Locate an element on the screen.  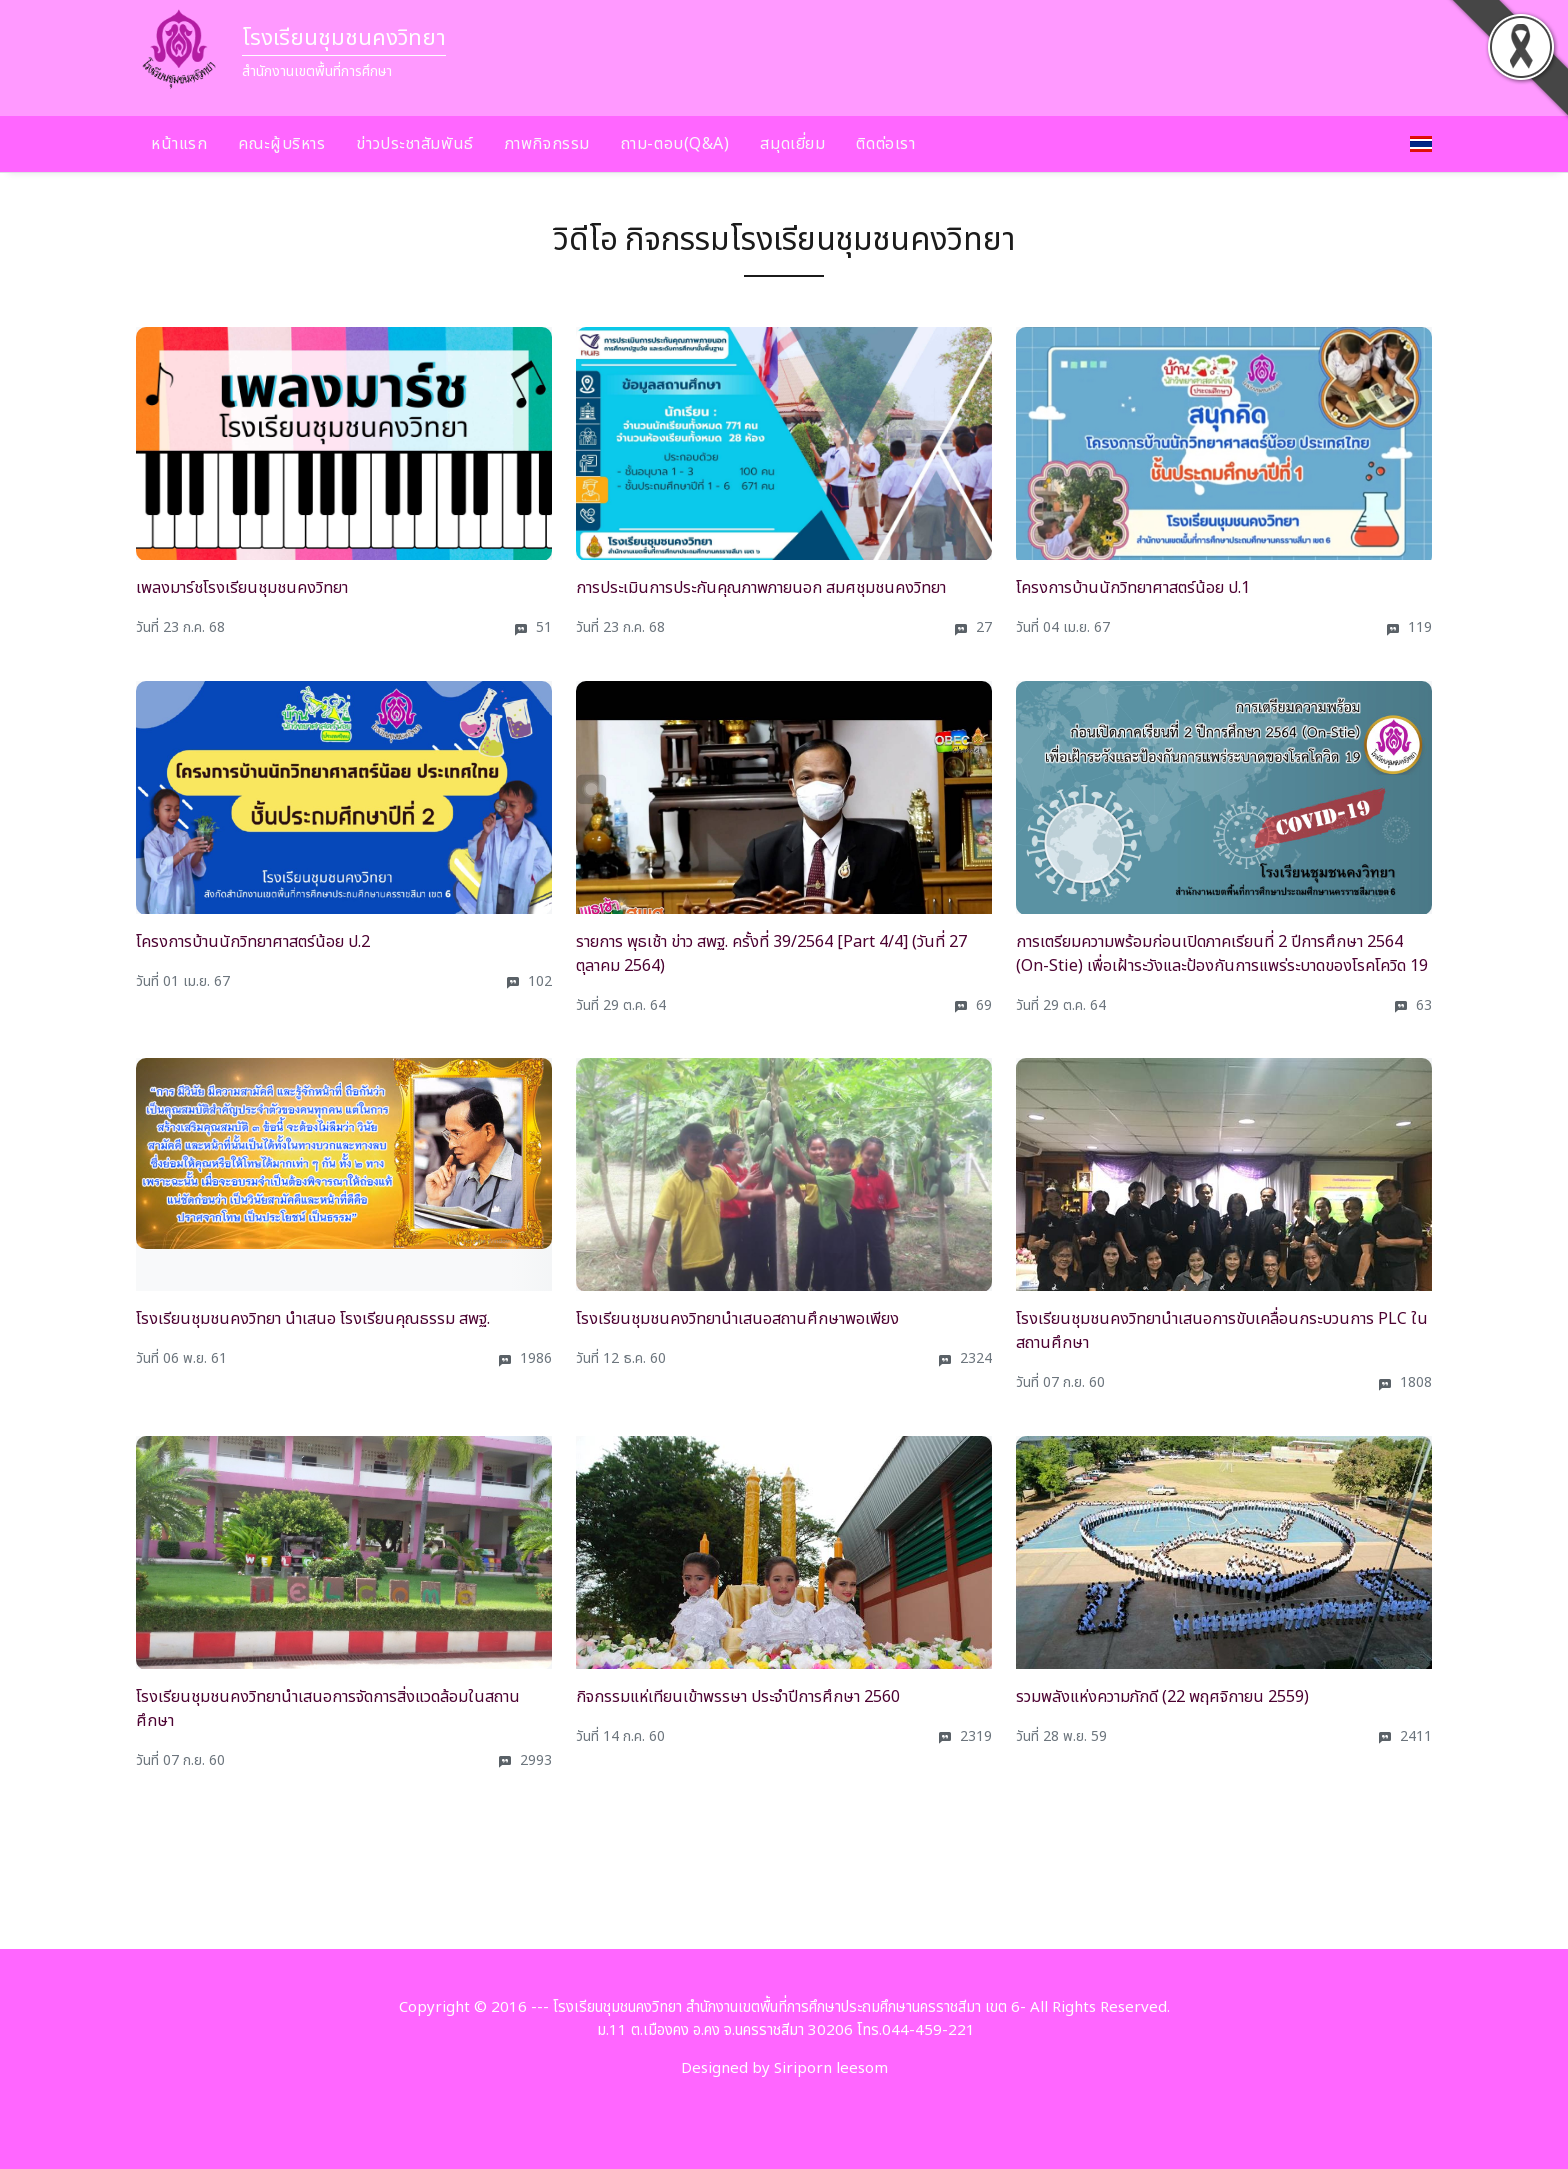
โรงเรียนชุมชนคงวิทยา นำเสนอ โรงเรียนคุณธรรม สพฐ. is located at coordinates (313, 1319).